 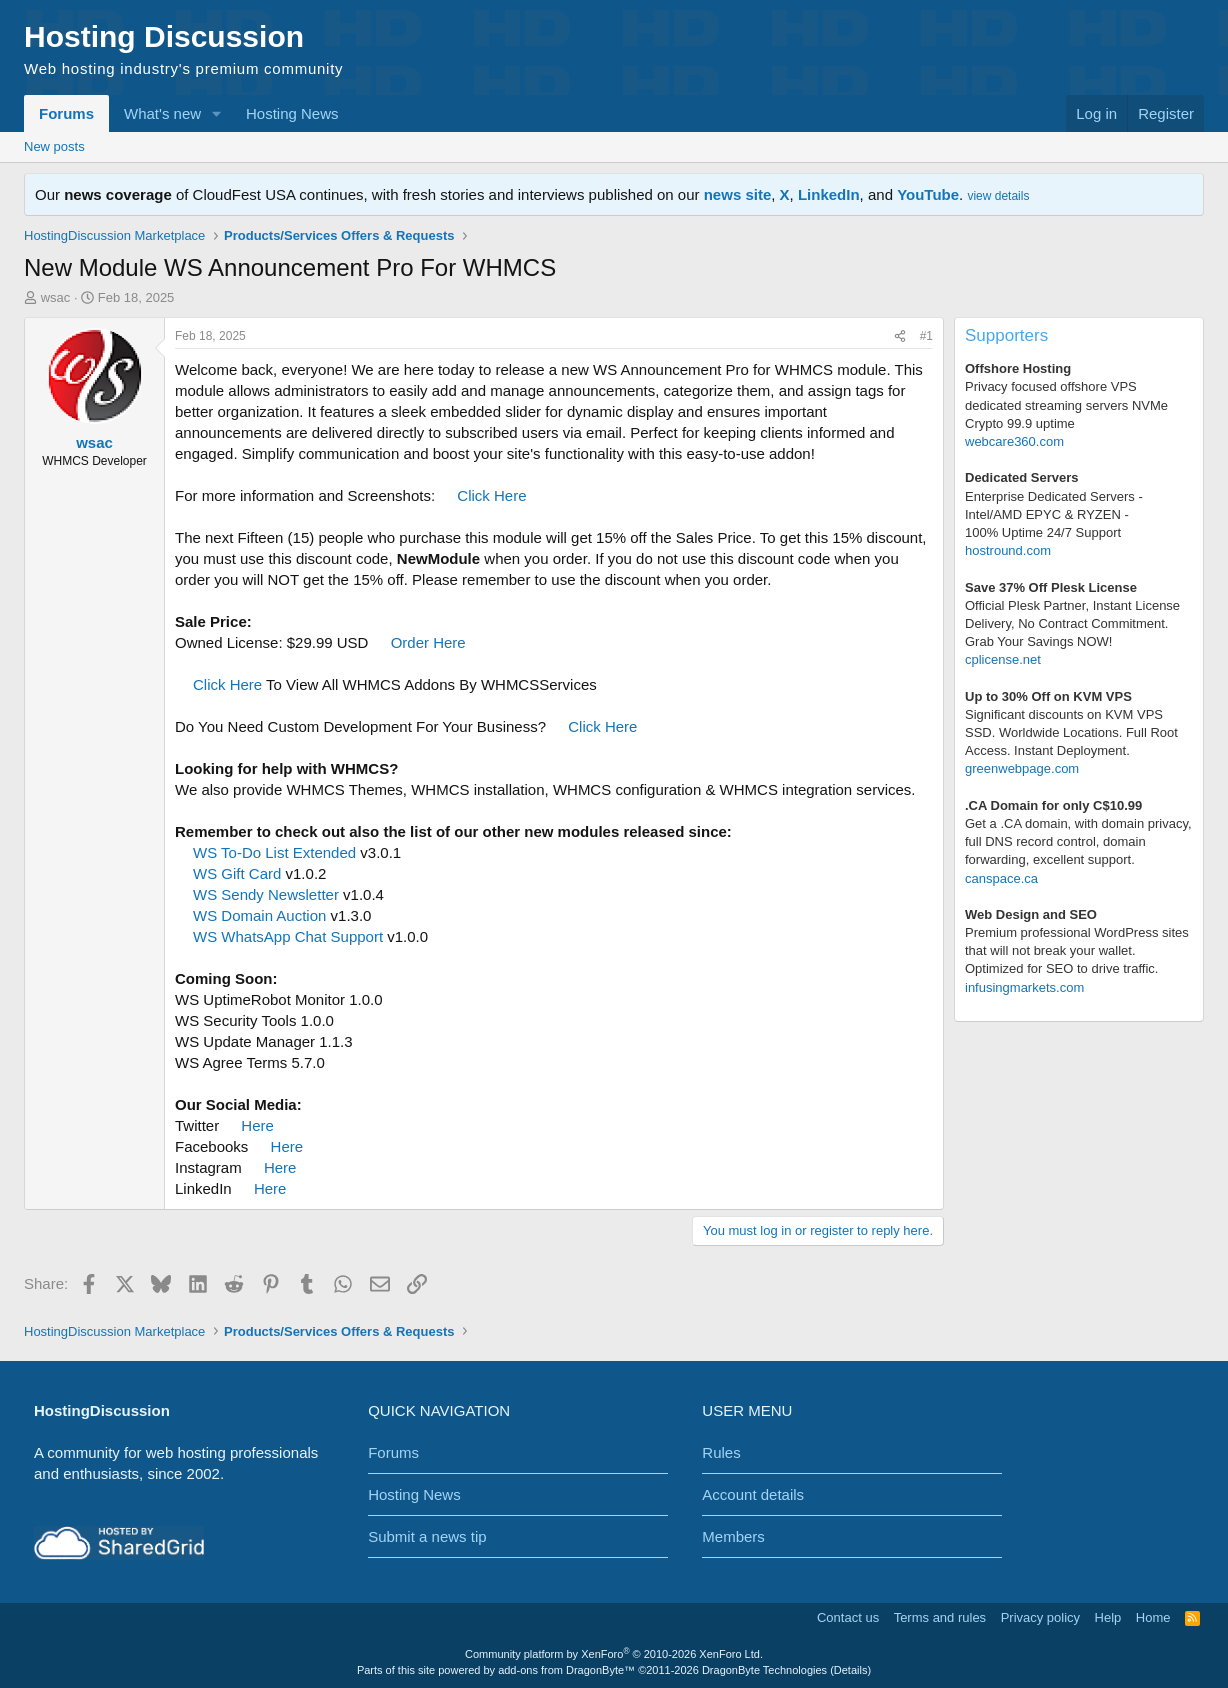 What do you see at coordinates (764, 1670) in the screenshot?
I see `DragonByte Technologies` at bounding box center [764, 1670].